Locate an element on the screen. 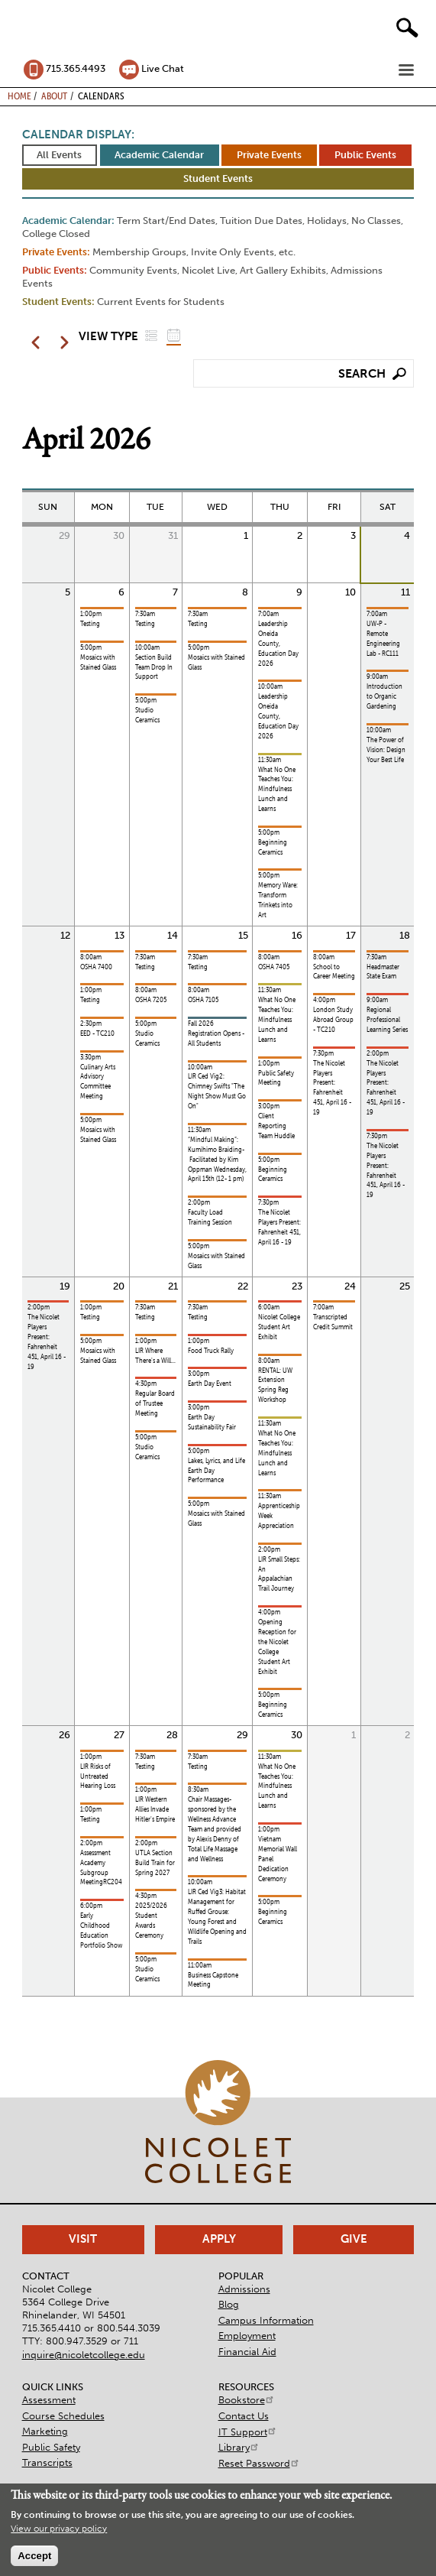  RENTAL: UW Extension Spring Reg Workshop is located at coordinates (275, 1385).